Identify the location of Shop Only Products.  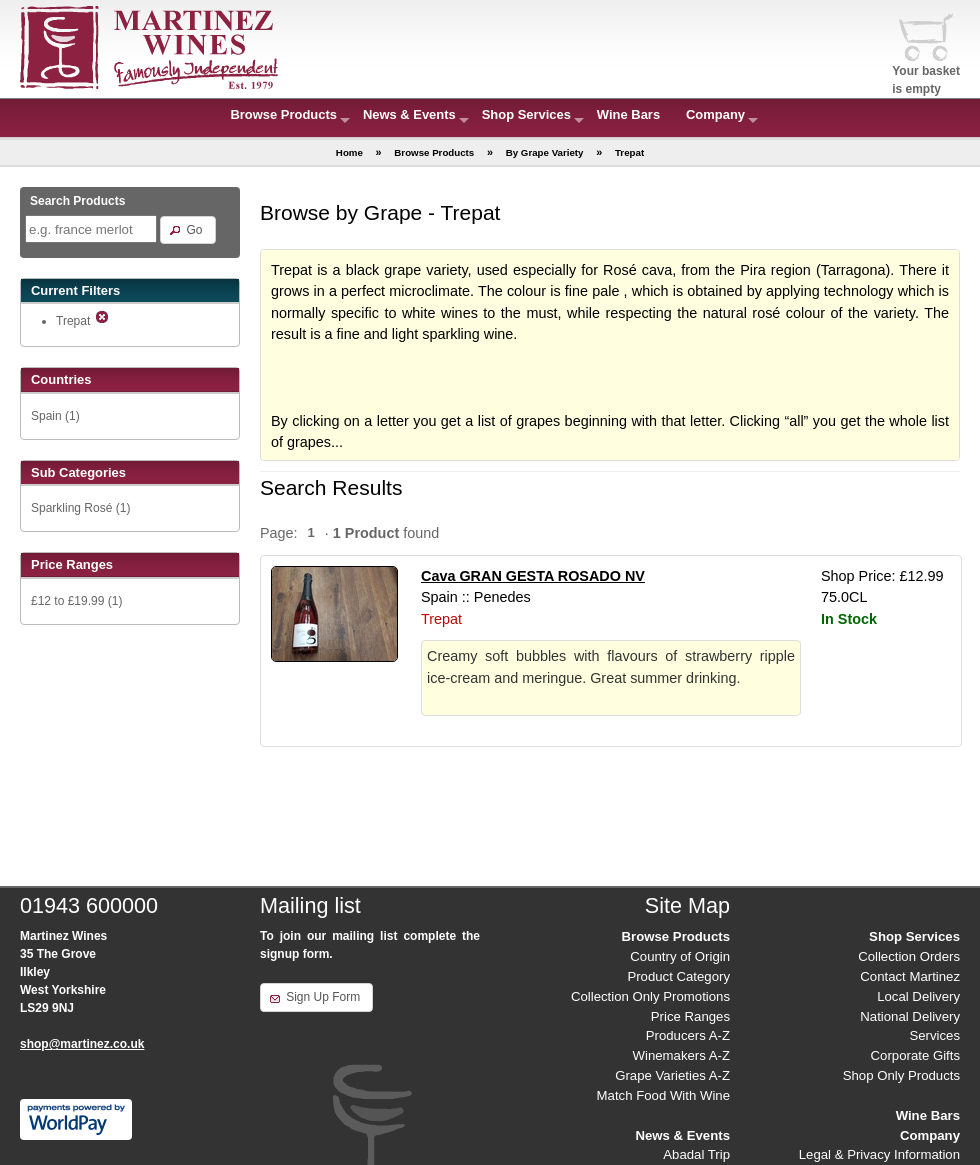
(901, 1075).